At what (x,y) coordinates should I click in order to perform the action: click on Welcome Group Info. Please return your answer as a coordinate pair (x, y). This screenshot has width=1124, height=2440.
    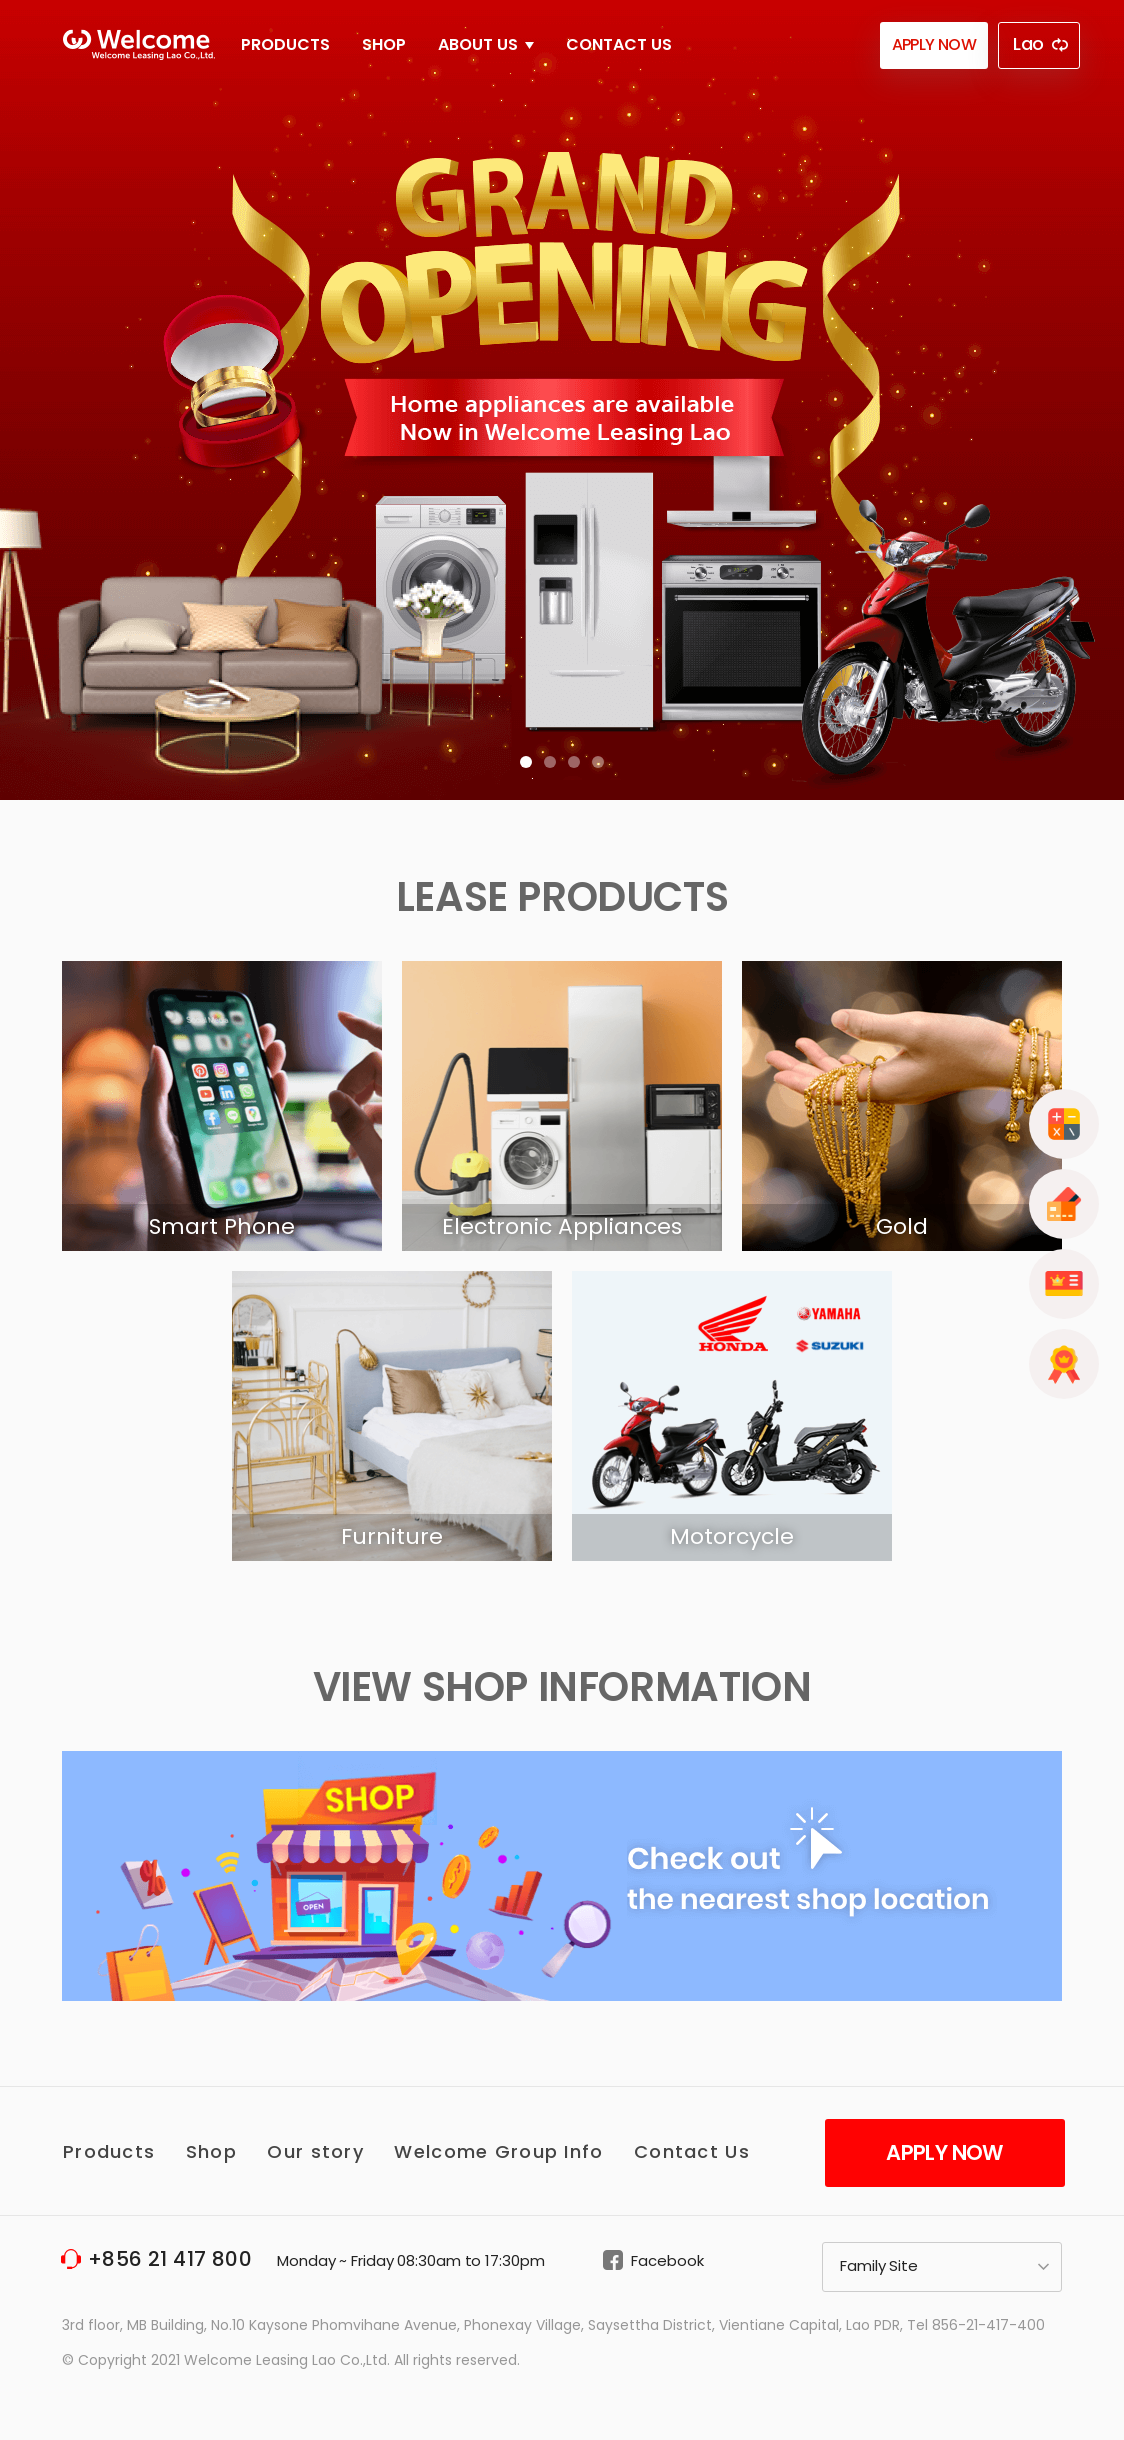
    Looking at the image, I should click on (498, 2151).